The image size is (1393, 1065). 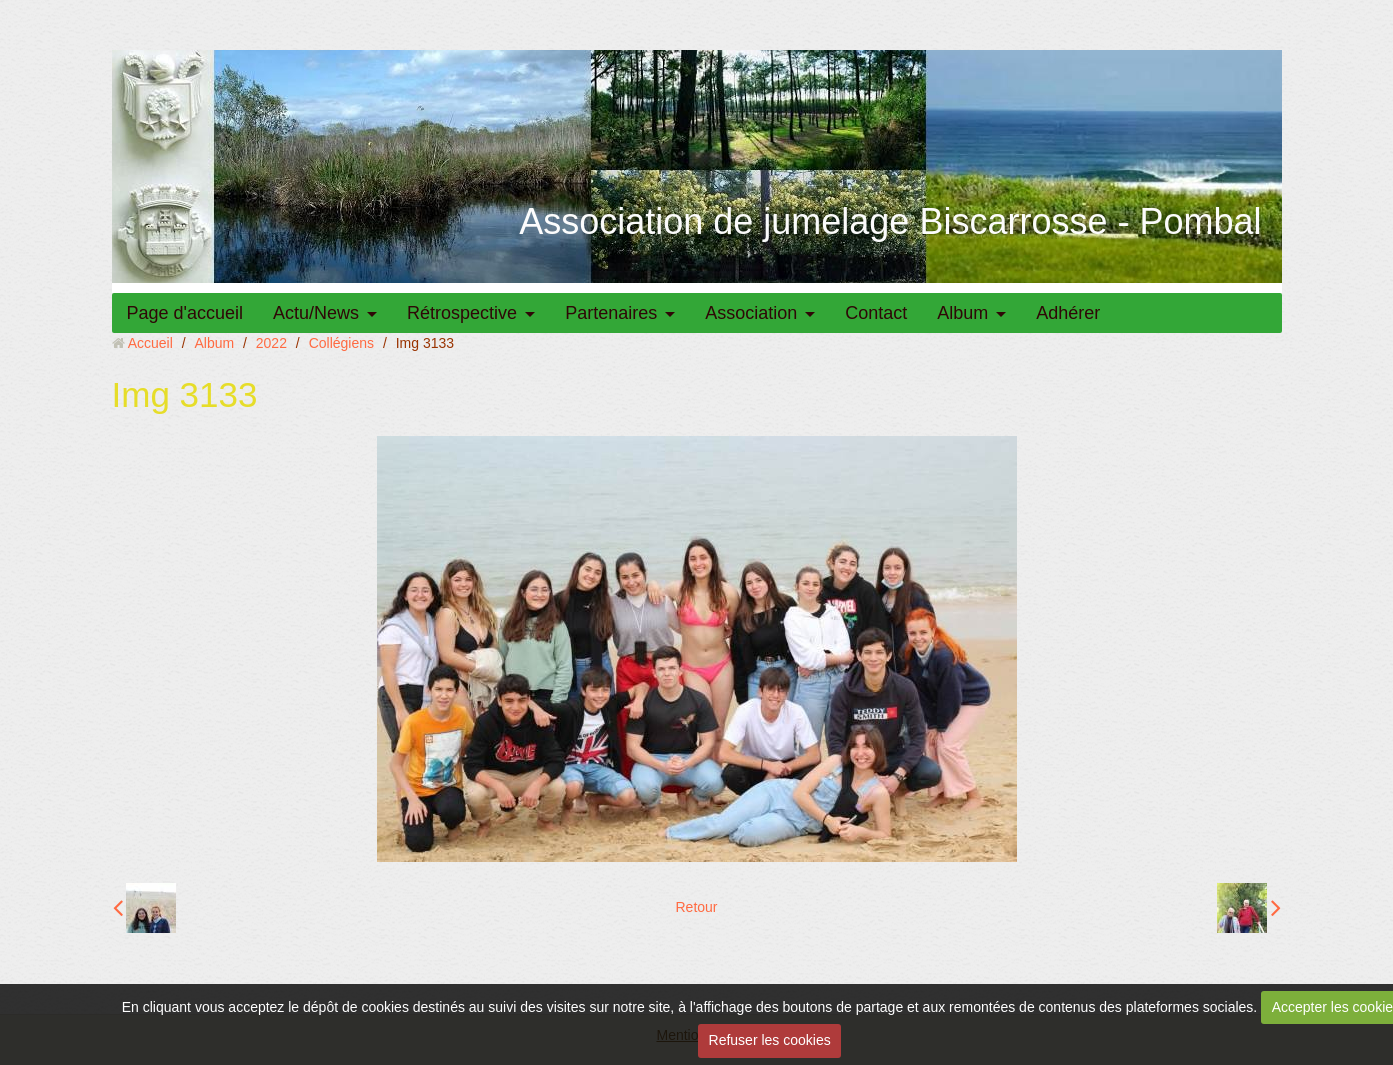 What do you see at coordinates (876, 313) in the screenshot?
I see `Contact` at bounding box center [876, 313].